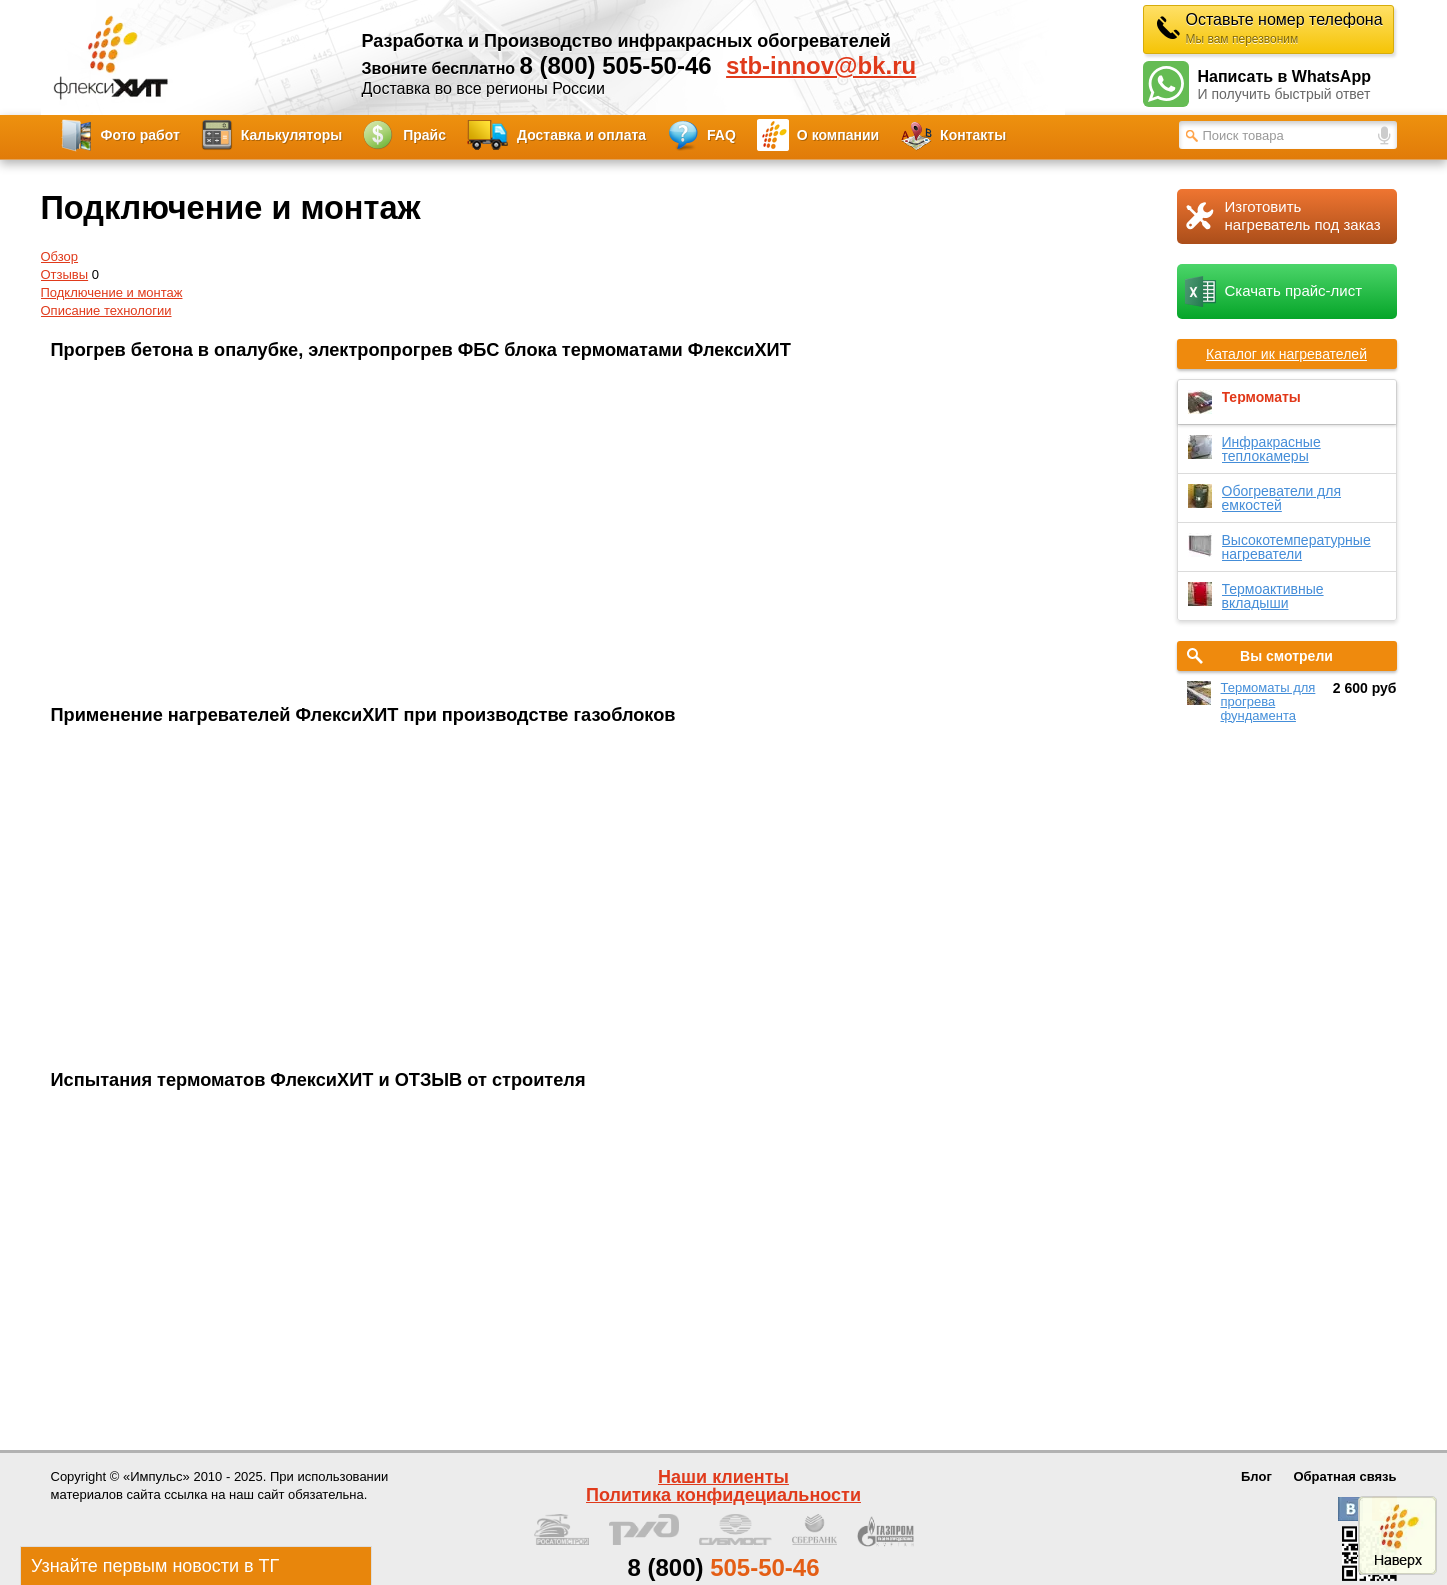  I want to click on Калькуляторы, so click(291, 135).